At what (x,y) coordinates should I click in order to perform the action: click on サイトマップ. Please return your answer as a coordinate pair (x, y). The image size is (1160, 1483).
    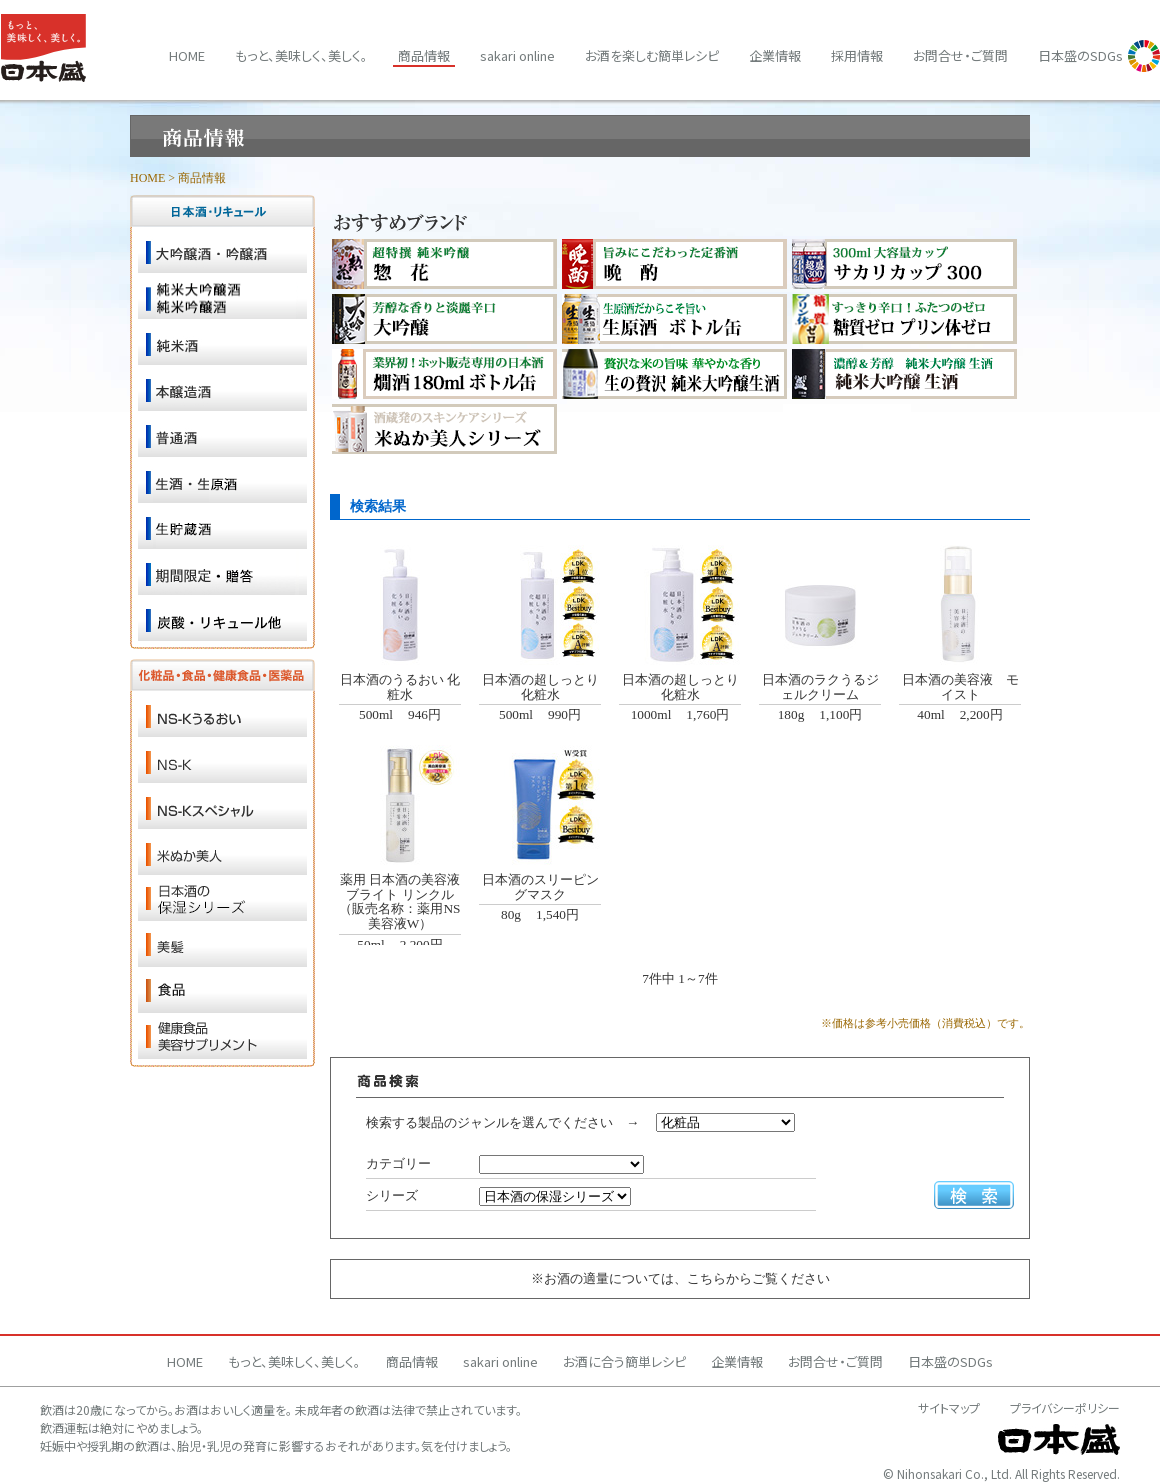
    Looking at the image, I should click on (949, 1407).